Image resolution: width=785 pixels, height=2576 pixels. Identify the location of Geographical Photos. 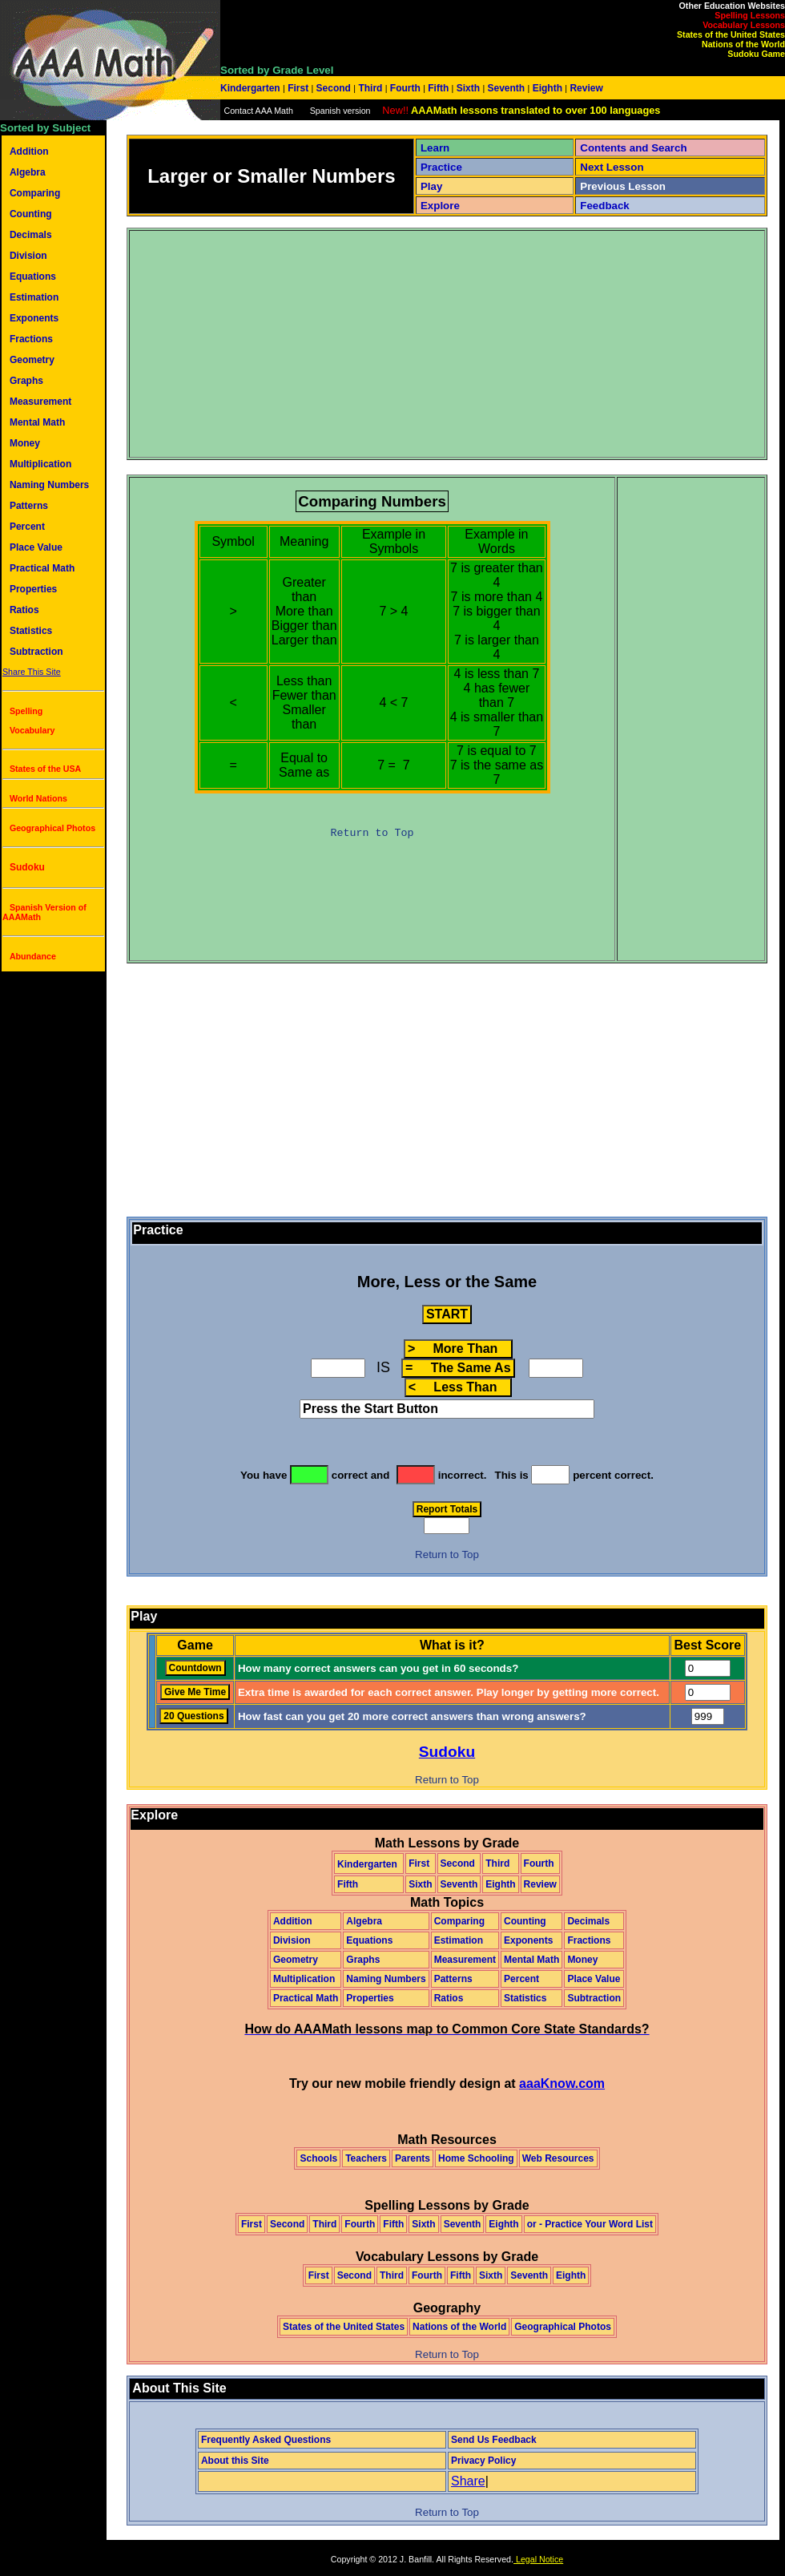
(52, 828).